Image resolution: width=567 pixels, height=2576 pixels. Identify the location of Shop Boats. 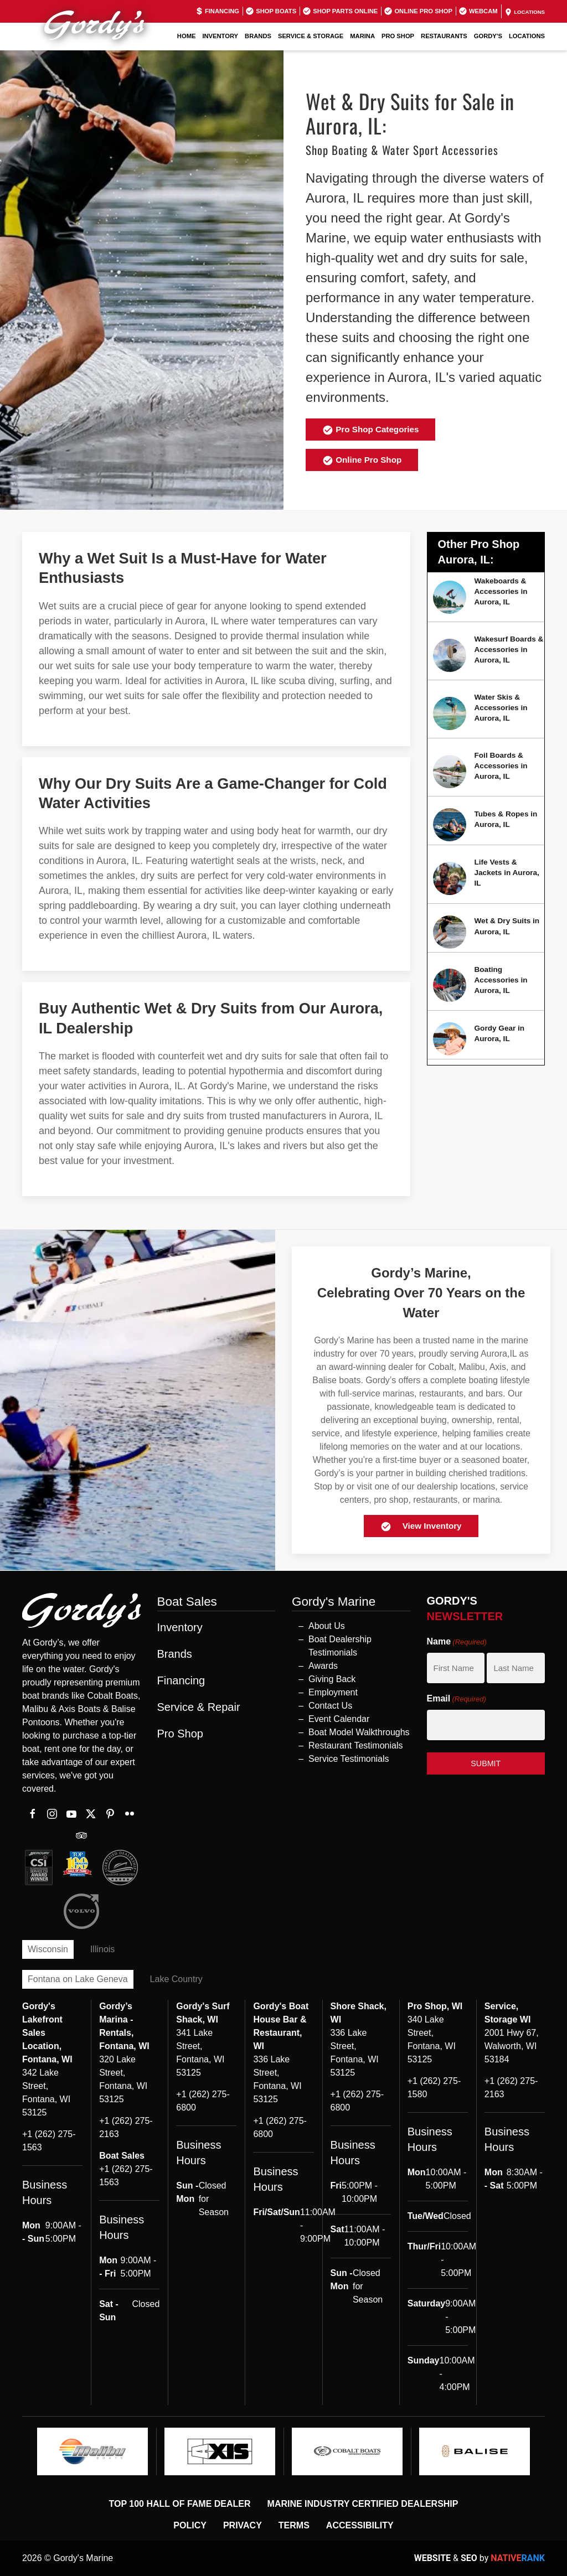
(270, 11).